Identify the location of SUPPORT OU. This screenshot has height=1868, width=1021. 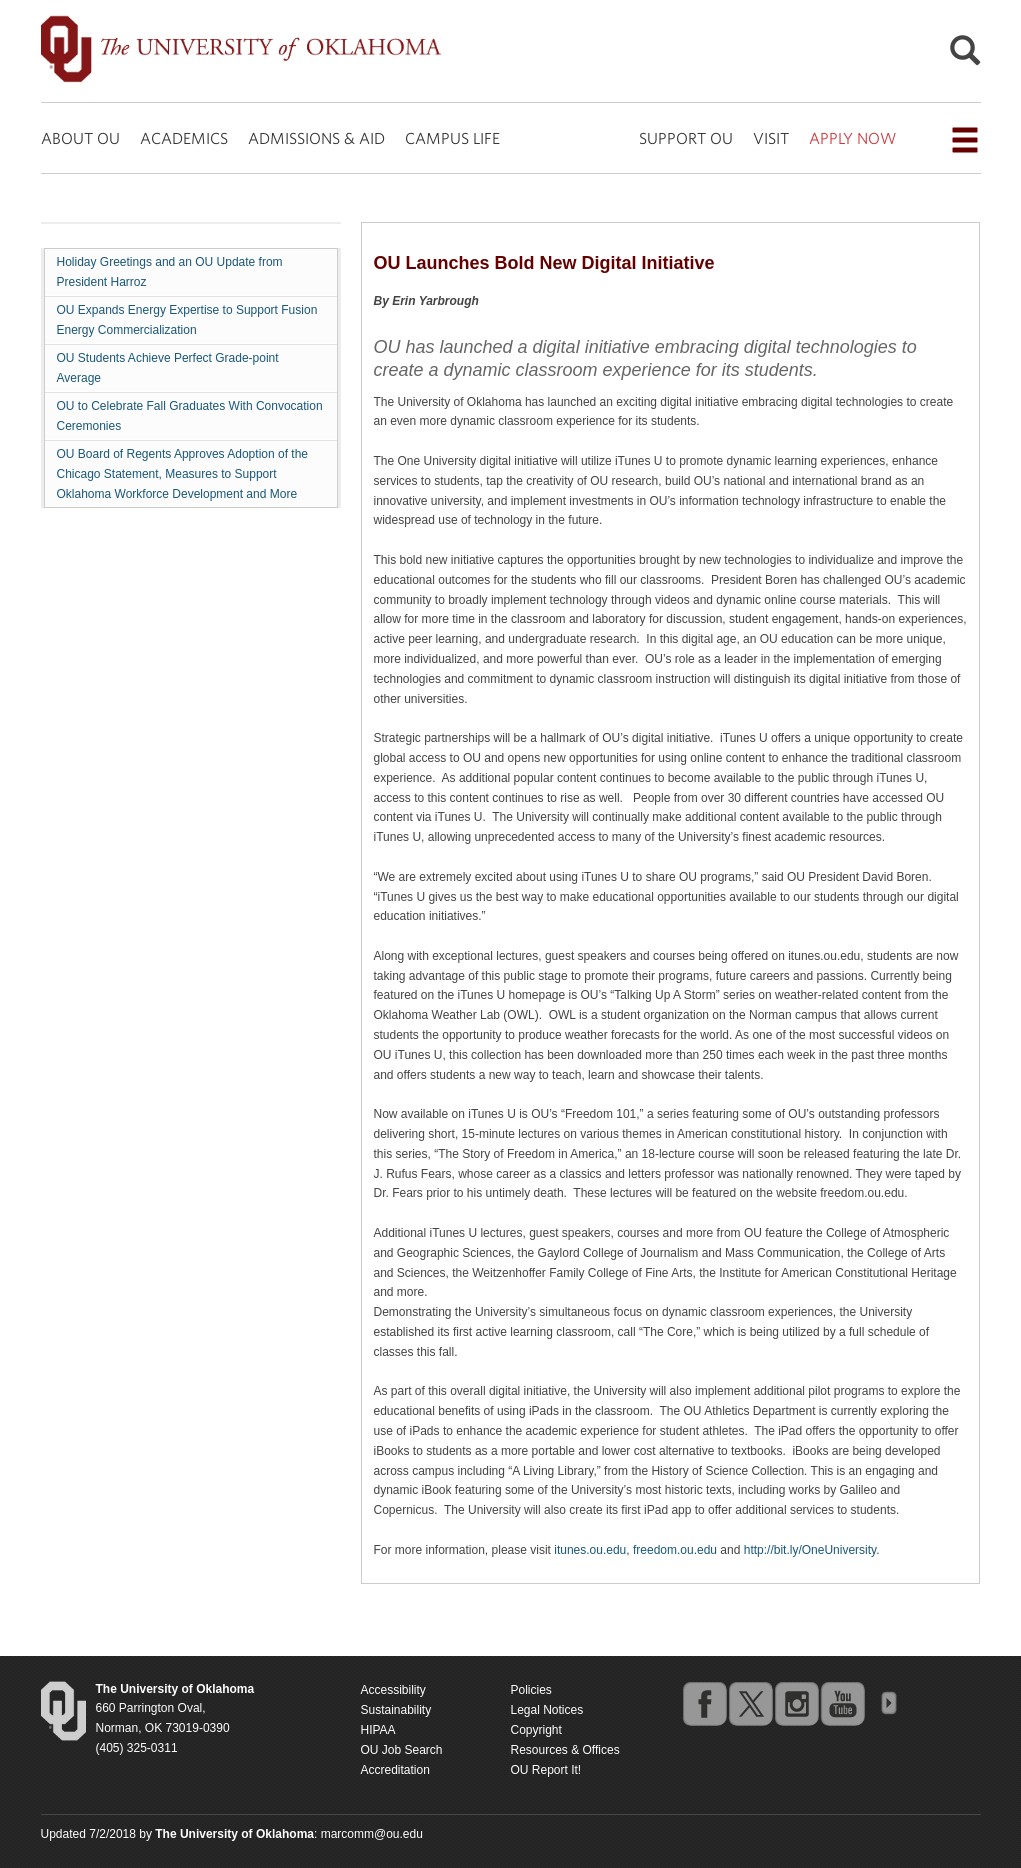
(686, 138).